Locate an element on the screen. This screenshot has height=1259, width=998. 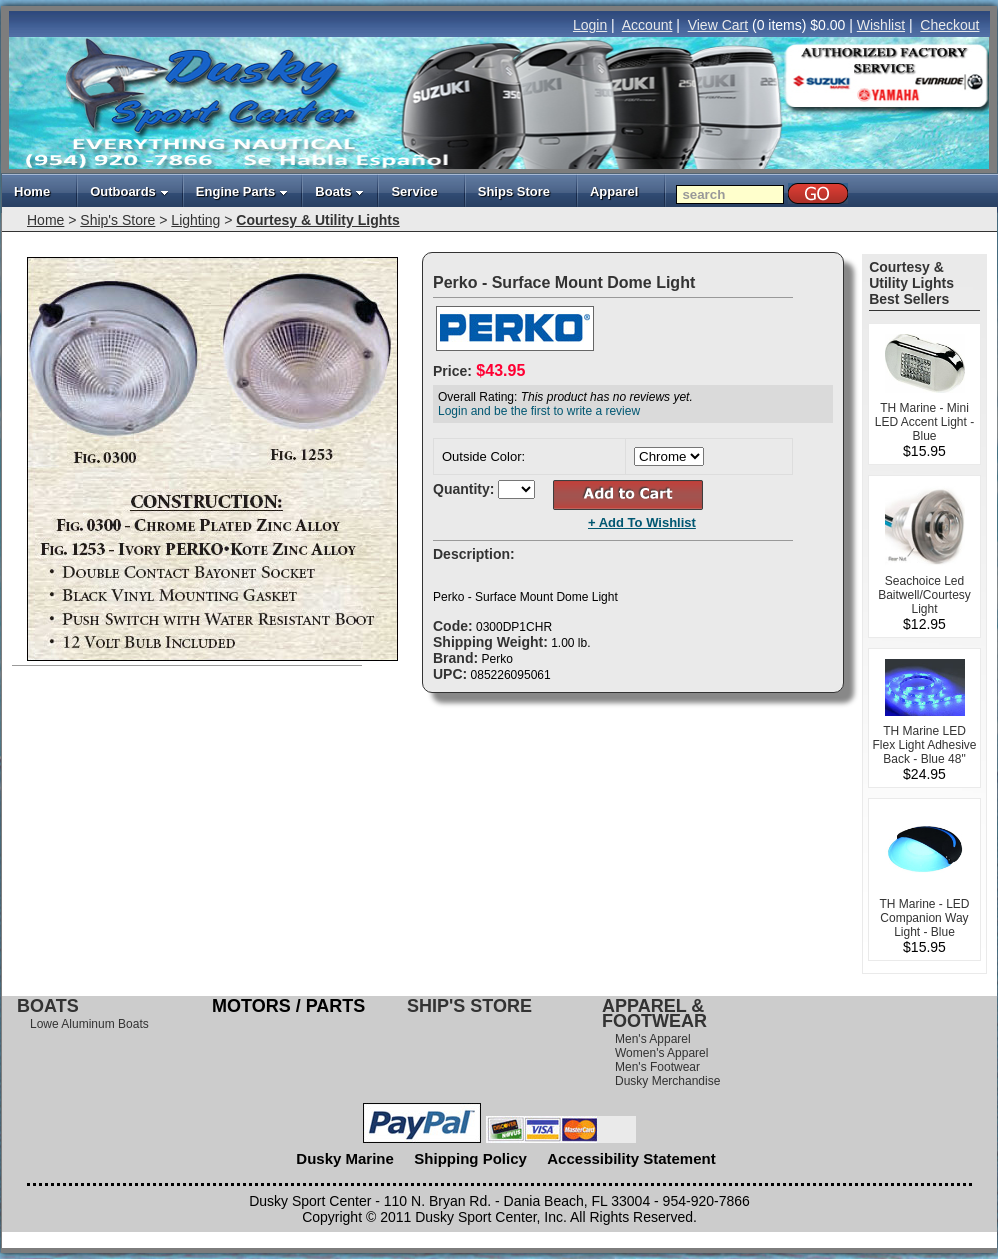
Lowe Aluminum Boats is located at coordinates (89, 1024).